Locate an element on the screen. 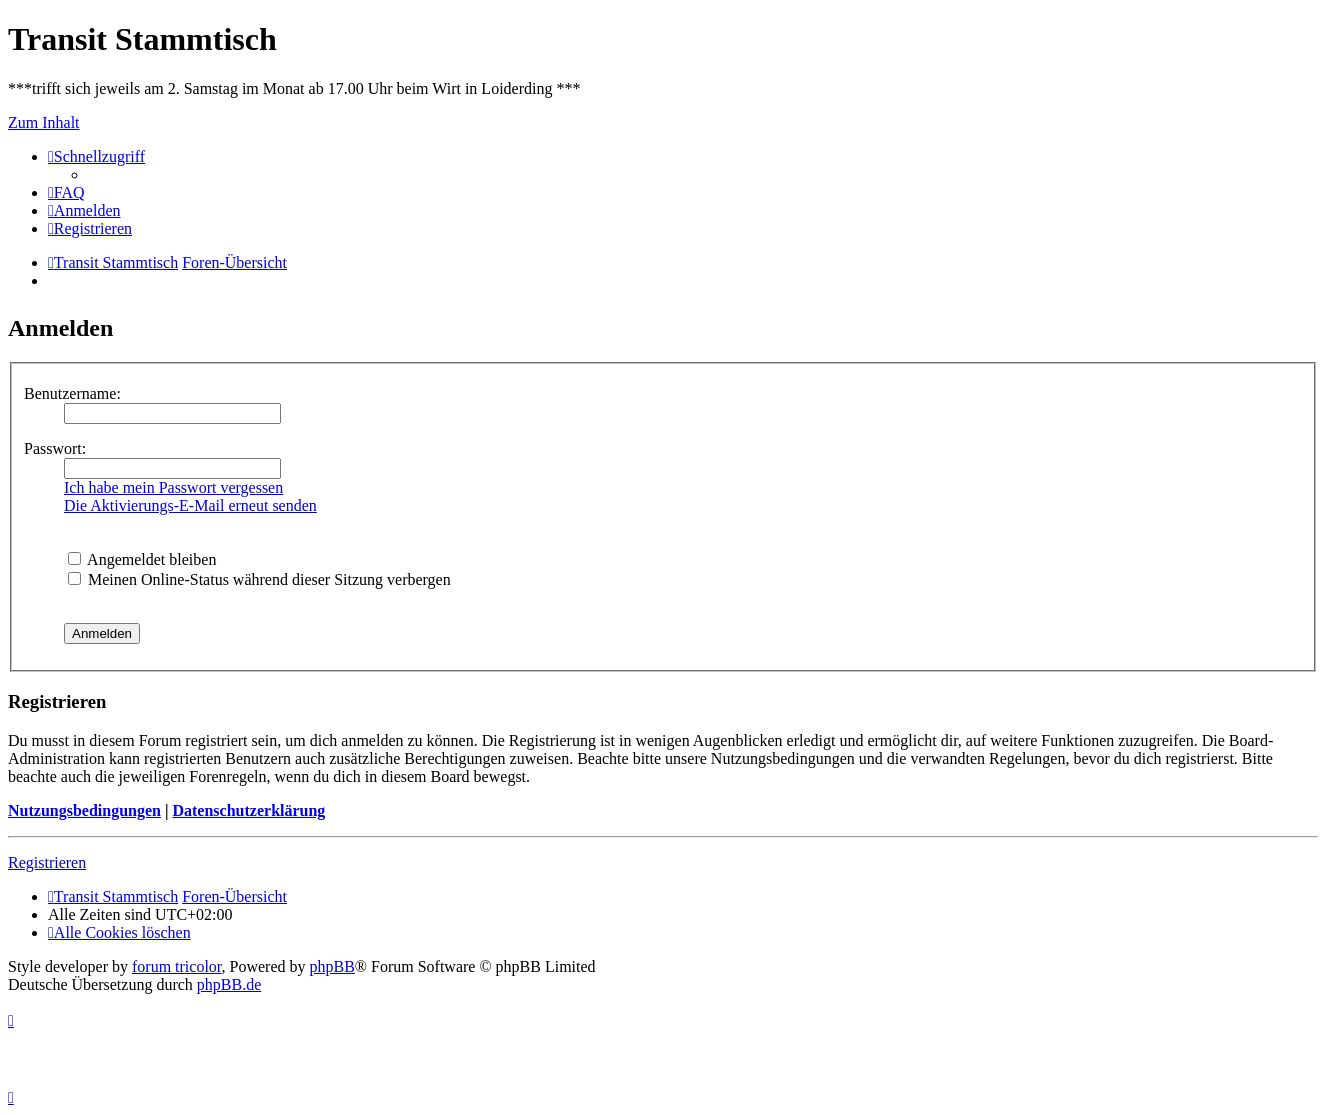 The image size is (1326, 1115). forum tricolor is located at coordinates (177, 966).